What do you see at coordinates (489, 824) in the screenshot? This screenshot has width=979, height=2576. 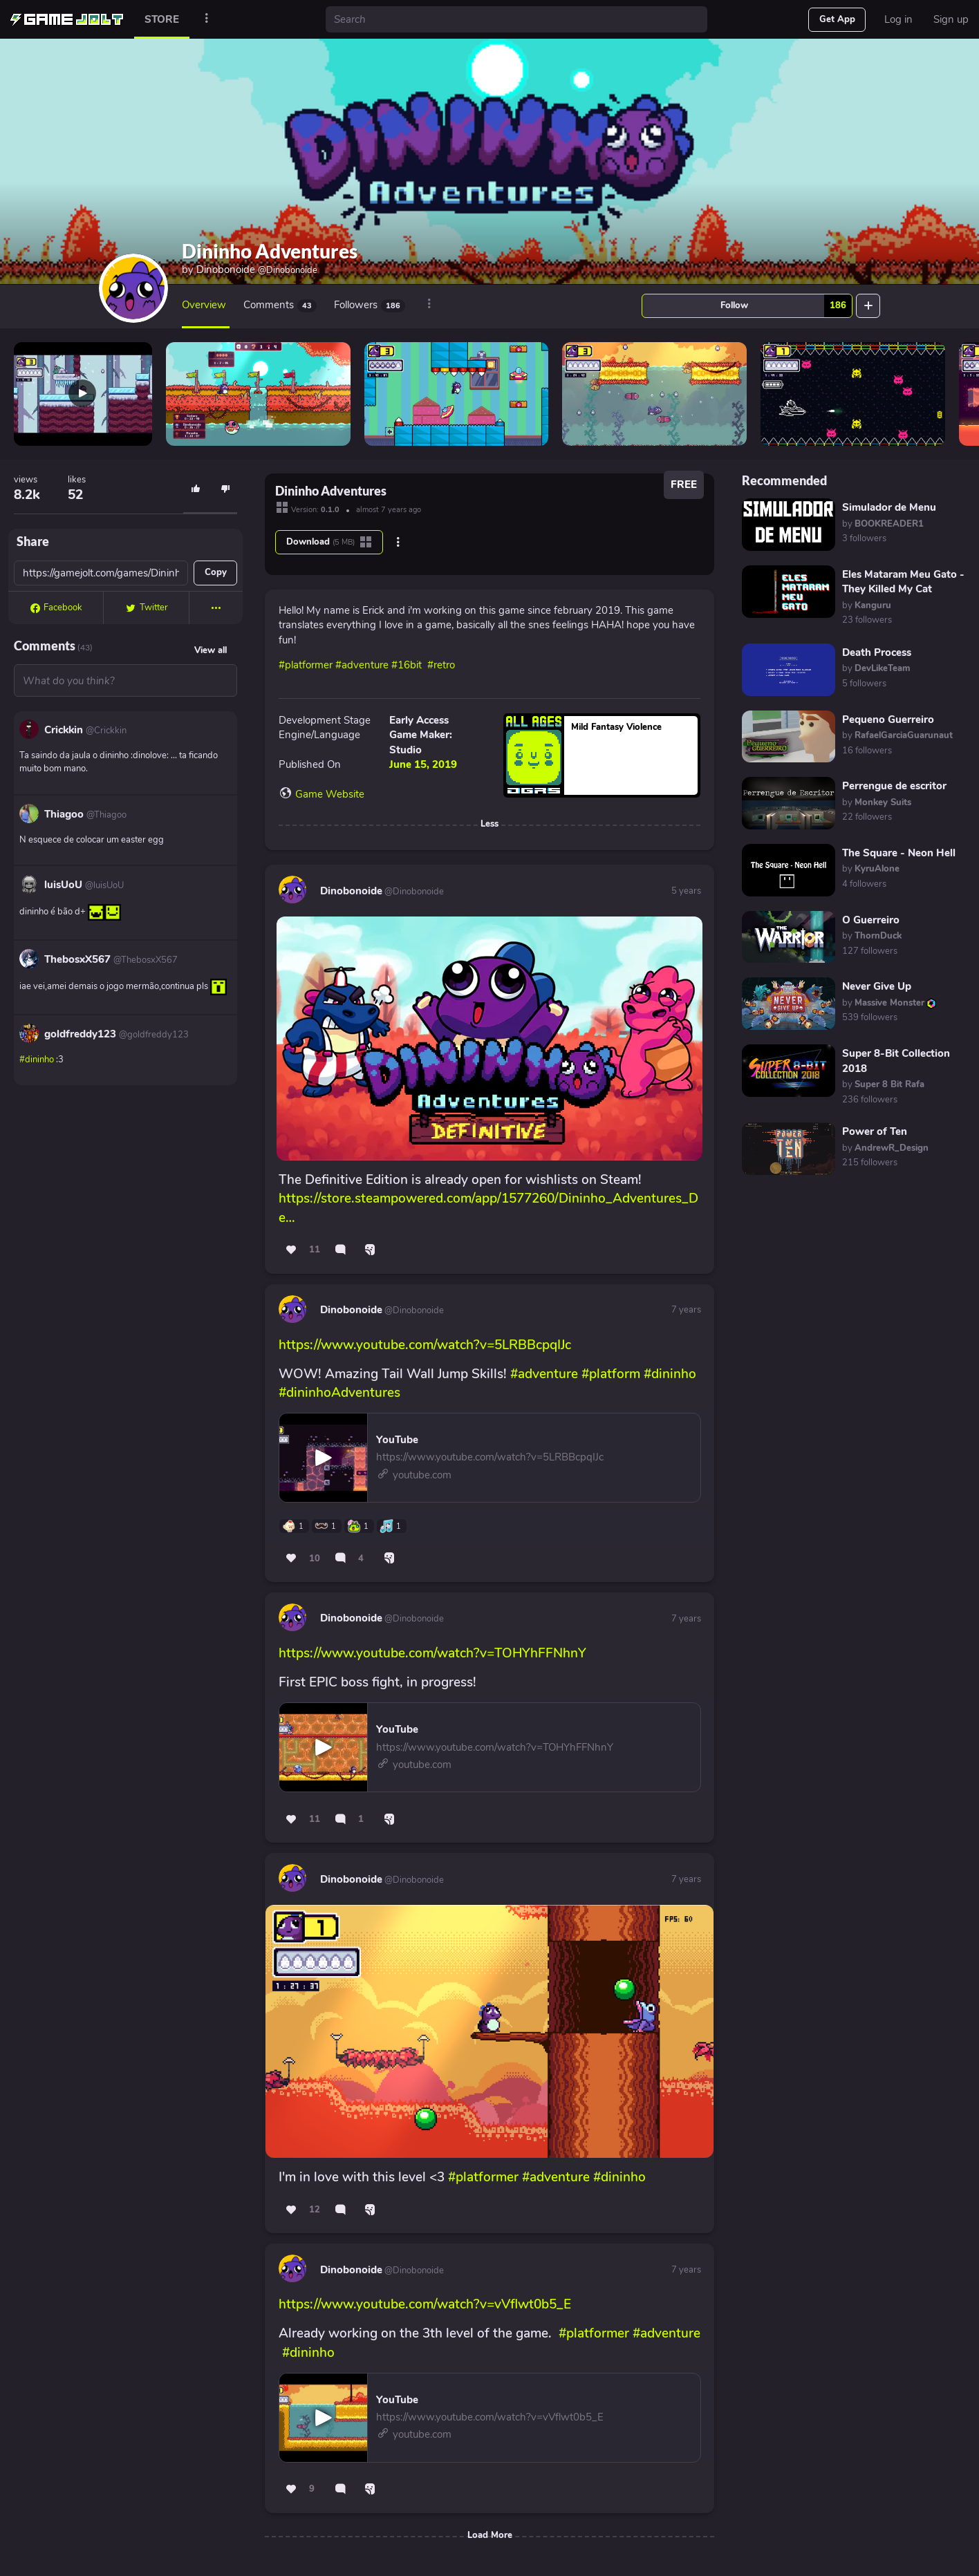 I see `Less` at bounding box center [489, 824].